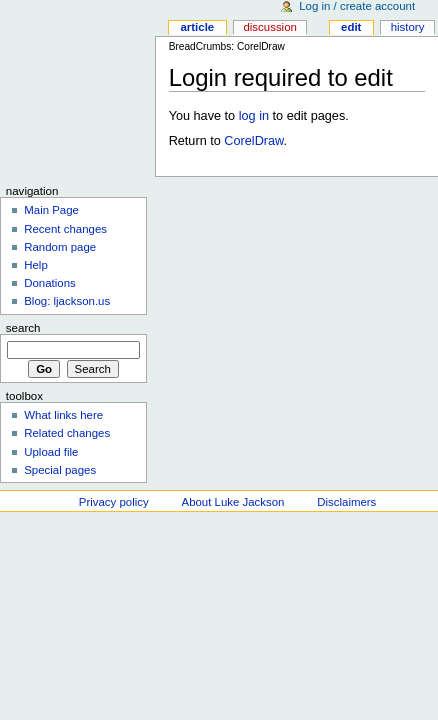  I want to click on Donations, so click(50, 283).